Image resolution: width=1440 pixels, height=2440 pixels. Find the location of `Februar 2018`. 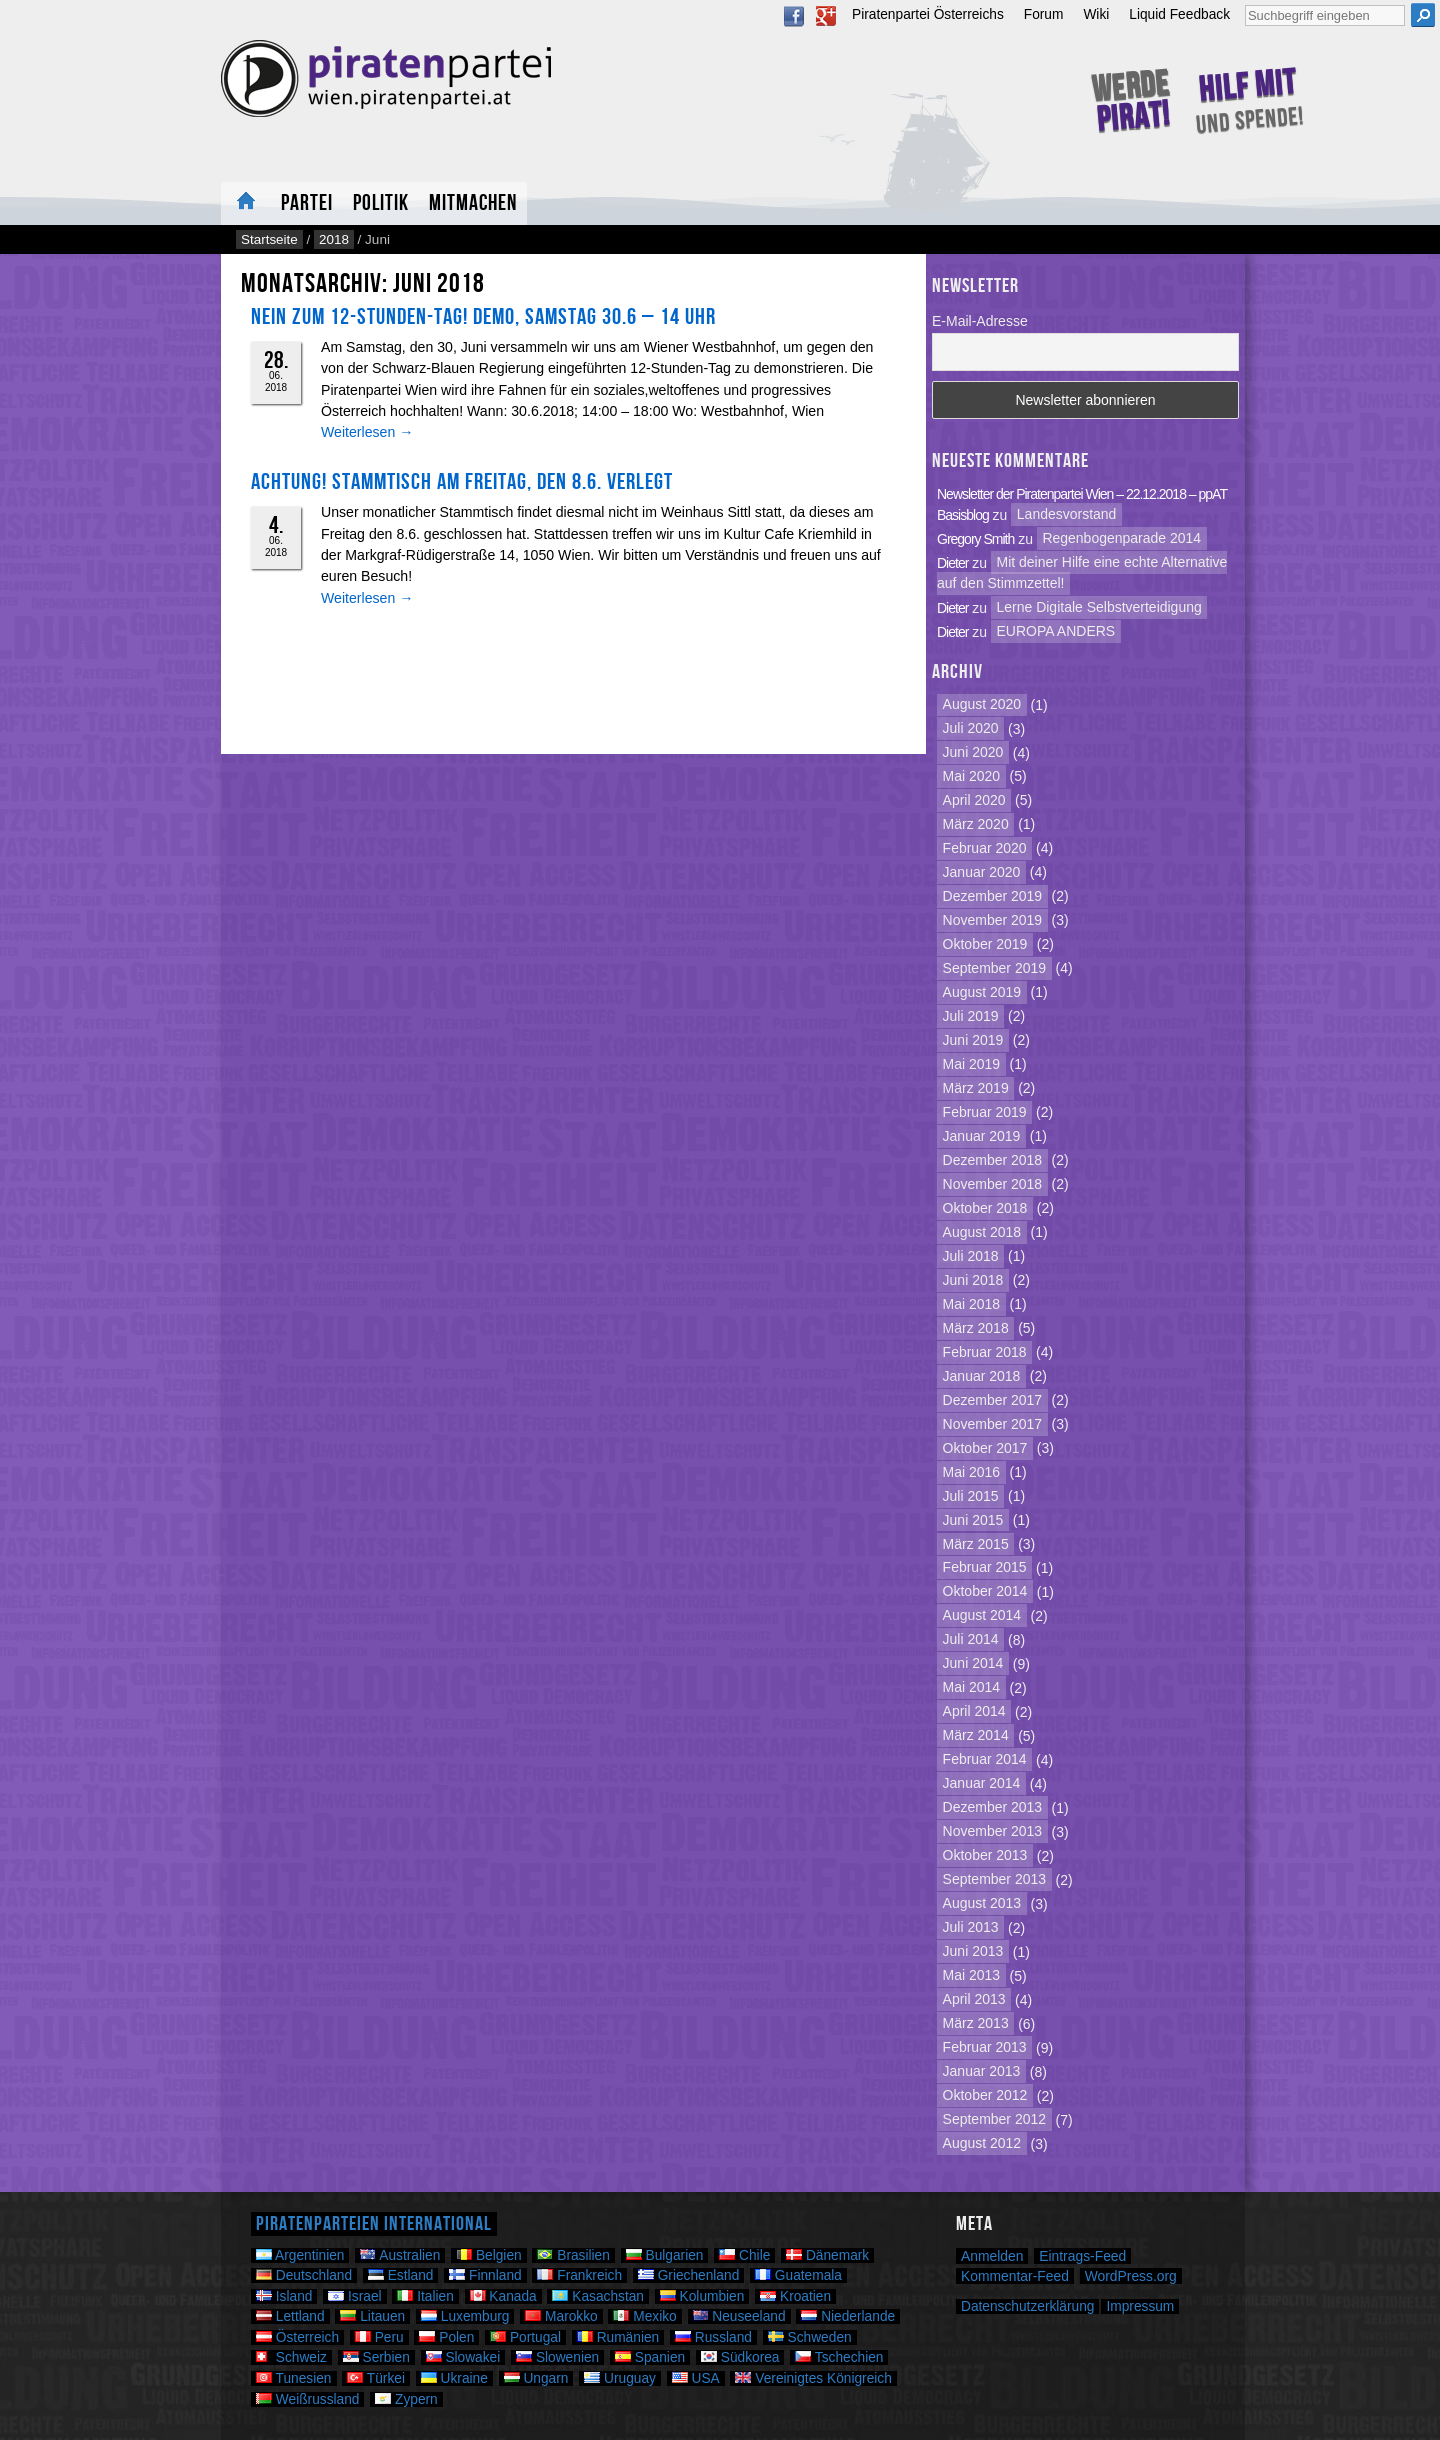

Februar 2018 is located at coordinates (985, 1352).